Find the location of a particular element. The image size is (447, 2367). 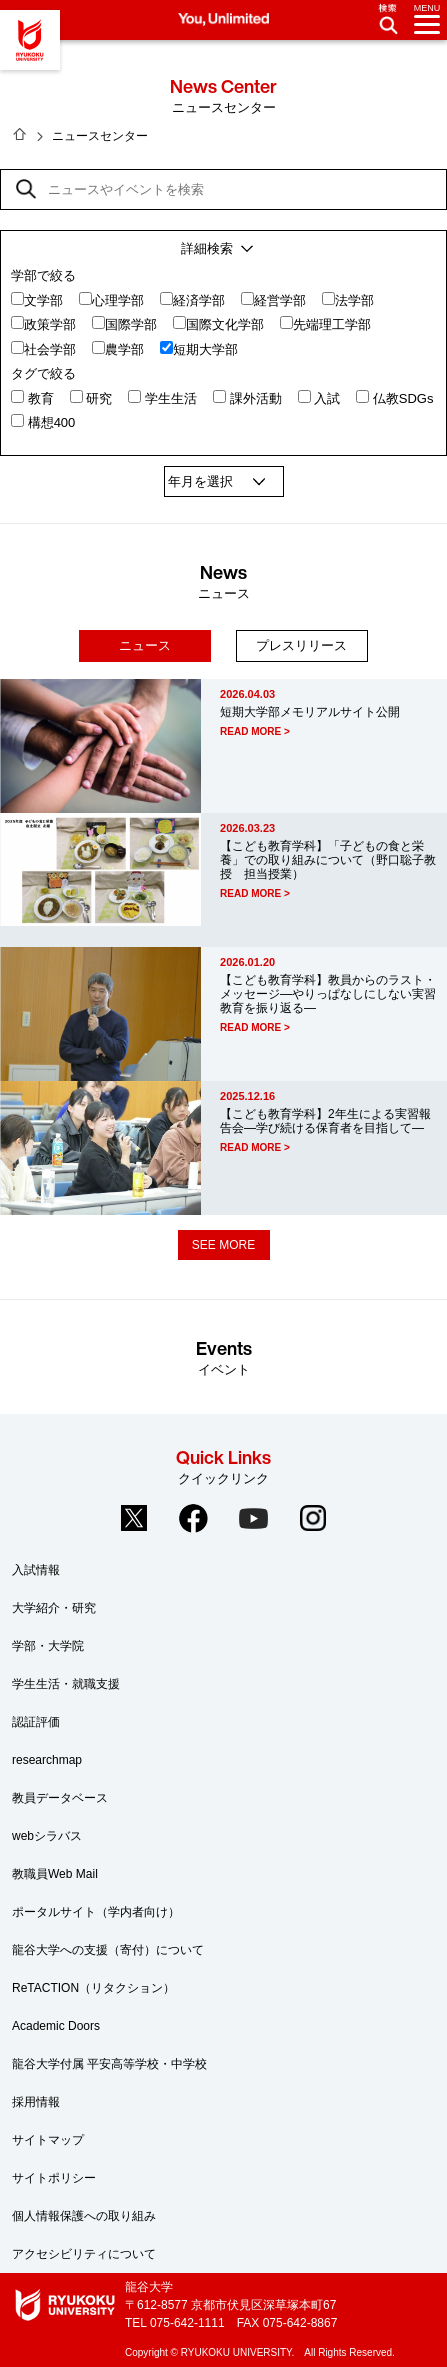

認証評価 is located at coordinates (36, 1722).